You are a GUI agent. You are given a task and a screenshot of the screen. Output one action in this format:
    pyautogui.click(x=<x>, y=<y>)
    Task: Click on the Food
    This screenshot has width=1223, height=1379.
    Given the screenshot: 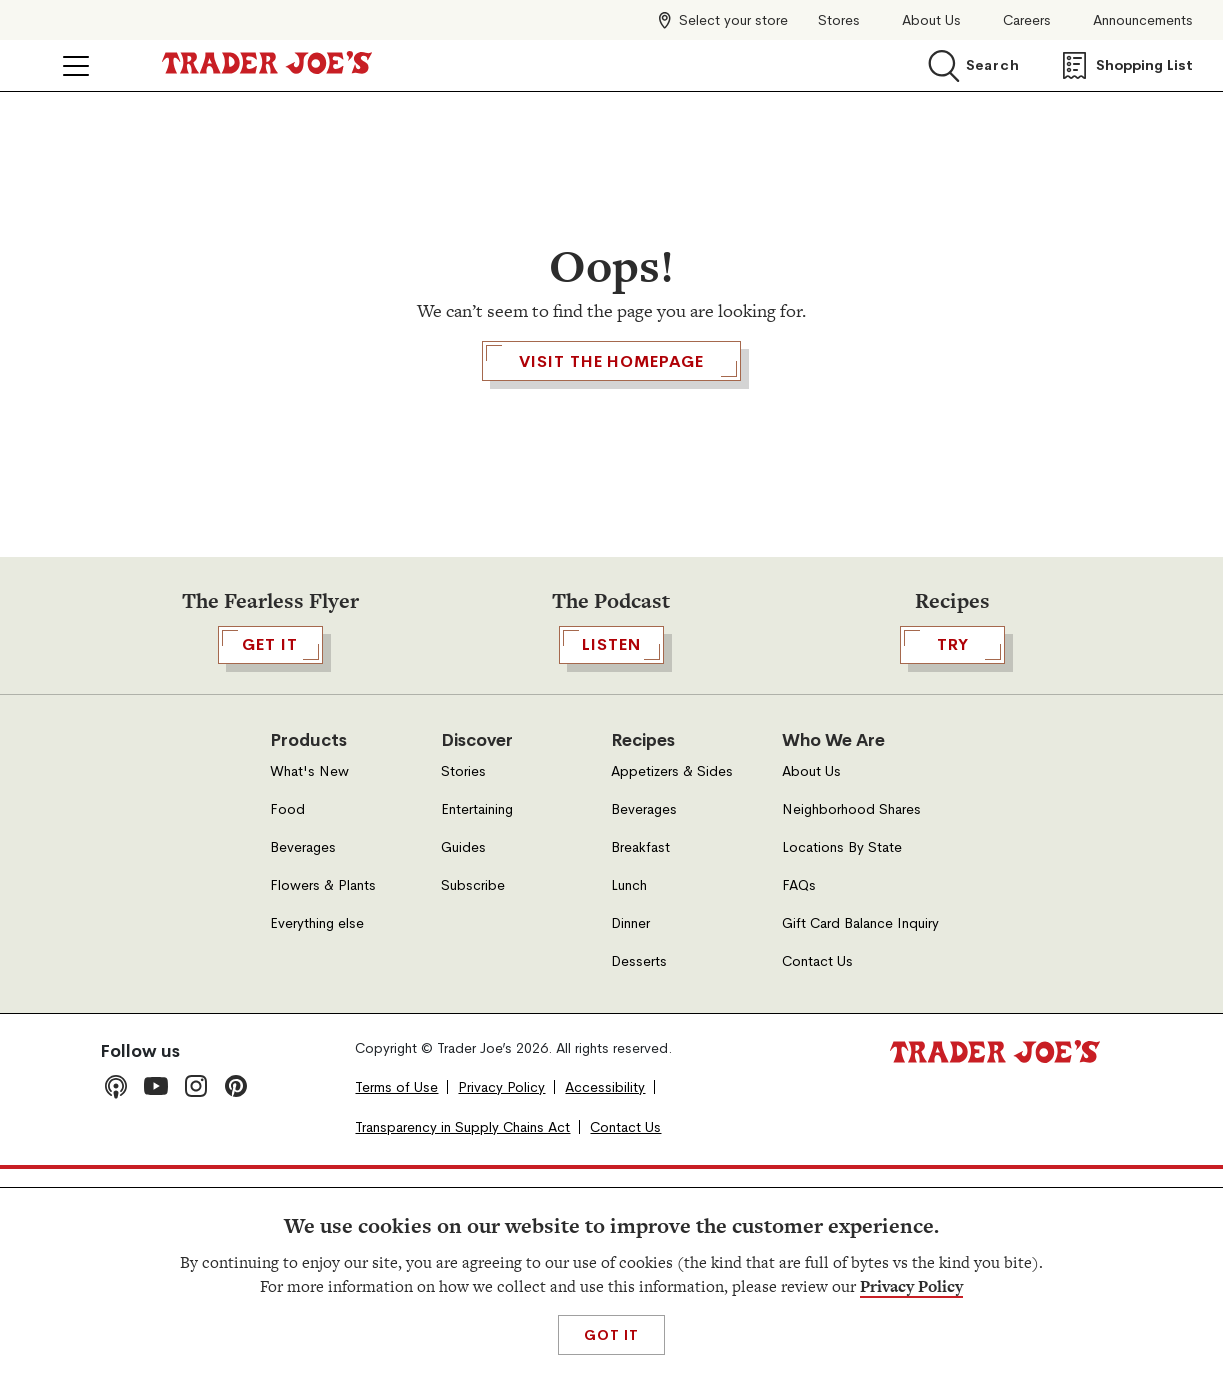 What is the action you would take?
    pyautogui.click(x=287, y=1018)
    